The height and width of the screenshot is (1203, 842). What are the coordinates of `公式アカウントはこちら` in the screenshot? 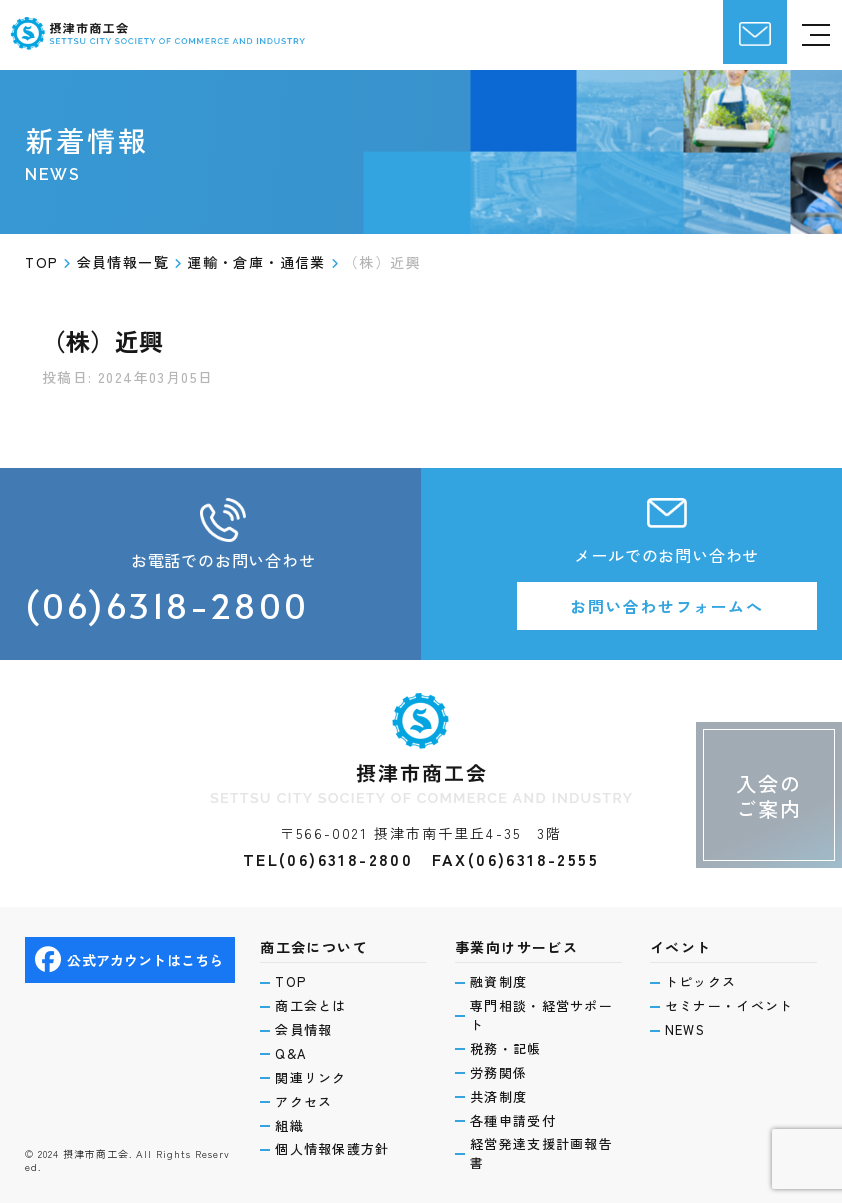 It's located at (129, 960).